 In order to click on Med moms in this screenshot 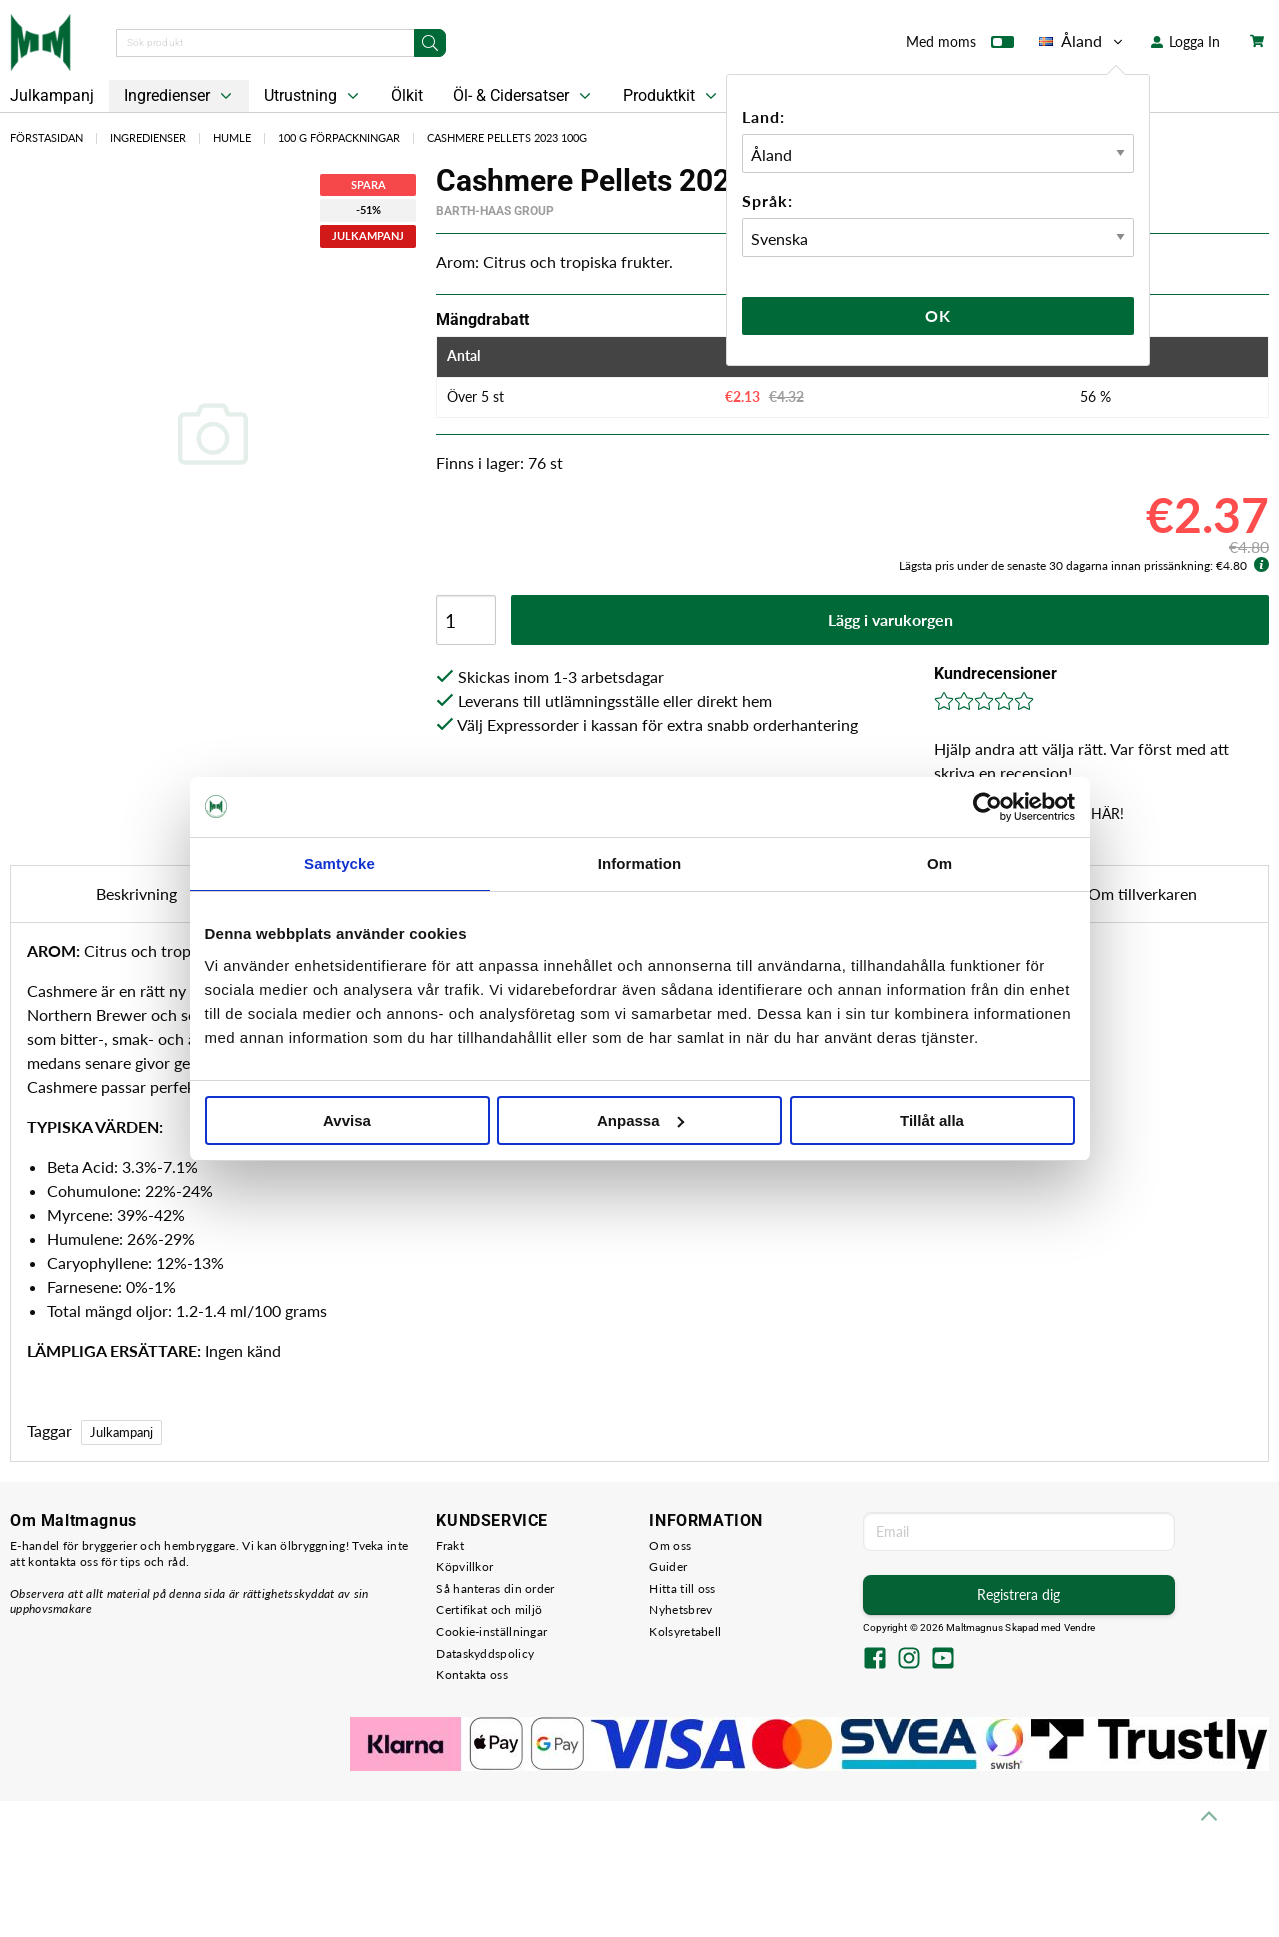, I will do `click(960, 46)`.